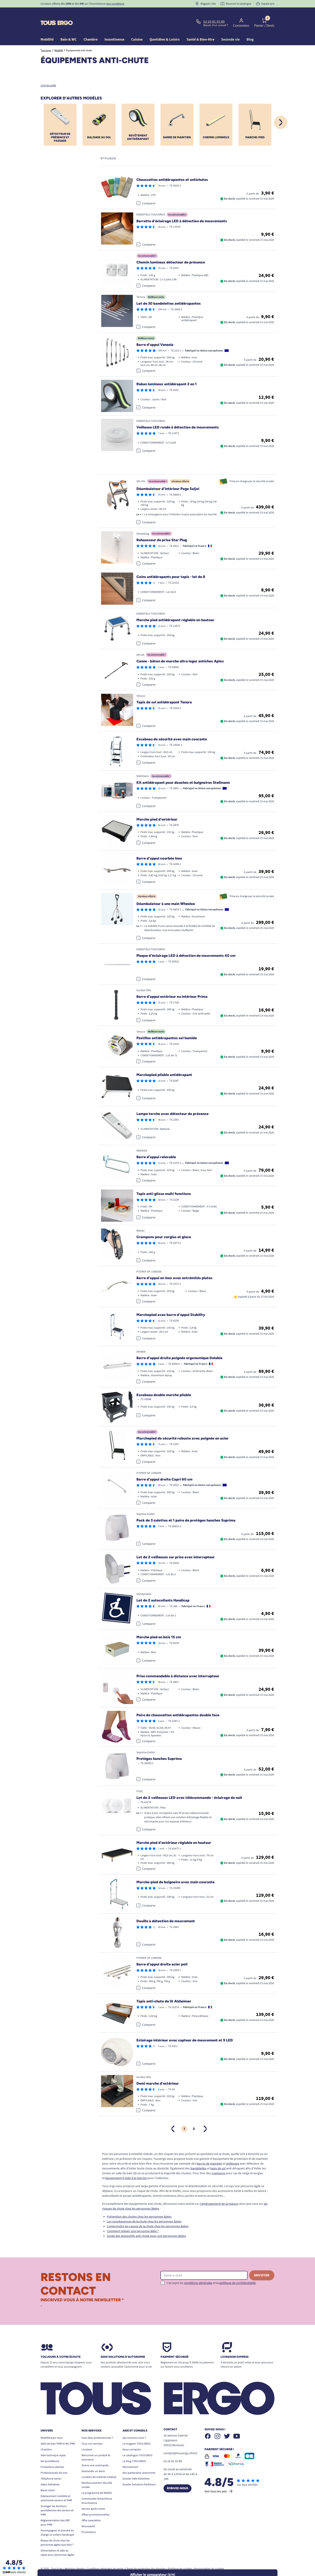  What do you see at coordinates (163, 1384) in the screenshot?
I see `Escabeau double marche pliable` at bounding box center [163, 1384].